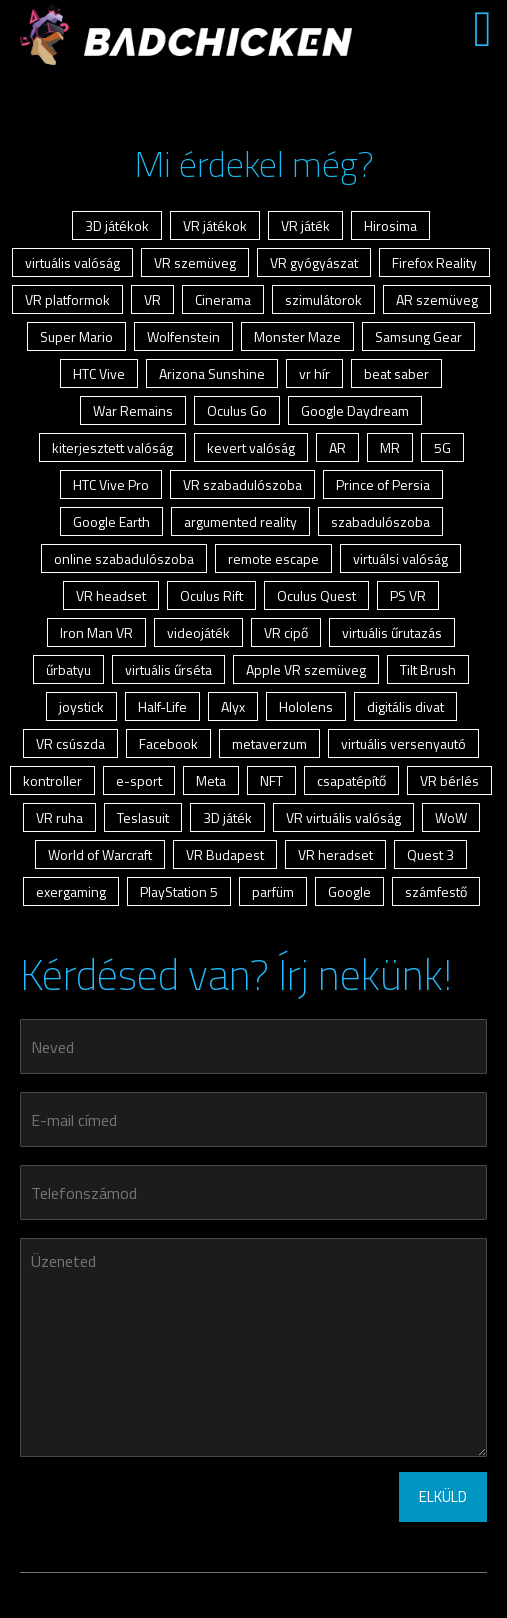 The width and height of the screenshot is (507, 1618). I want to click on VR platformok, so click(67, 299).